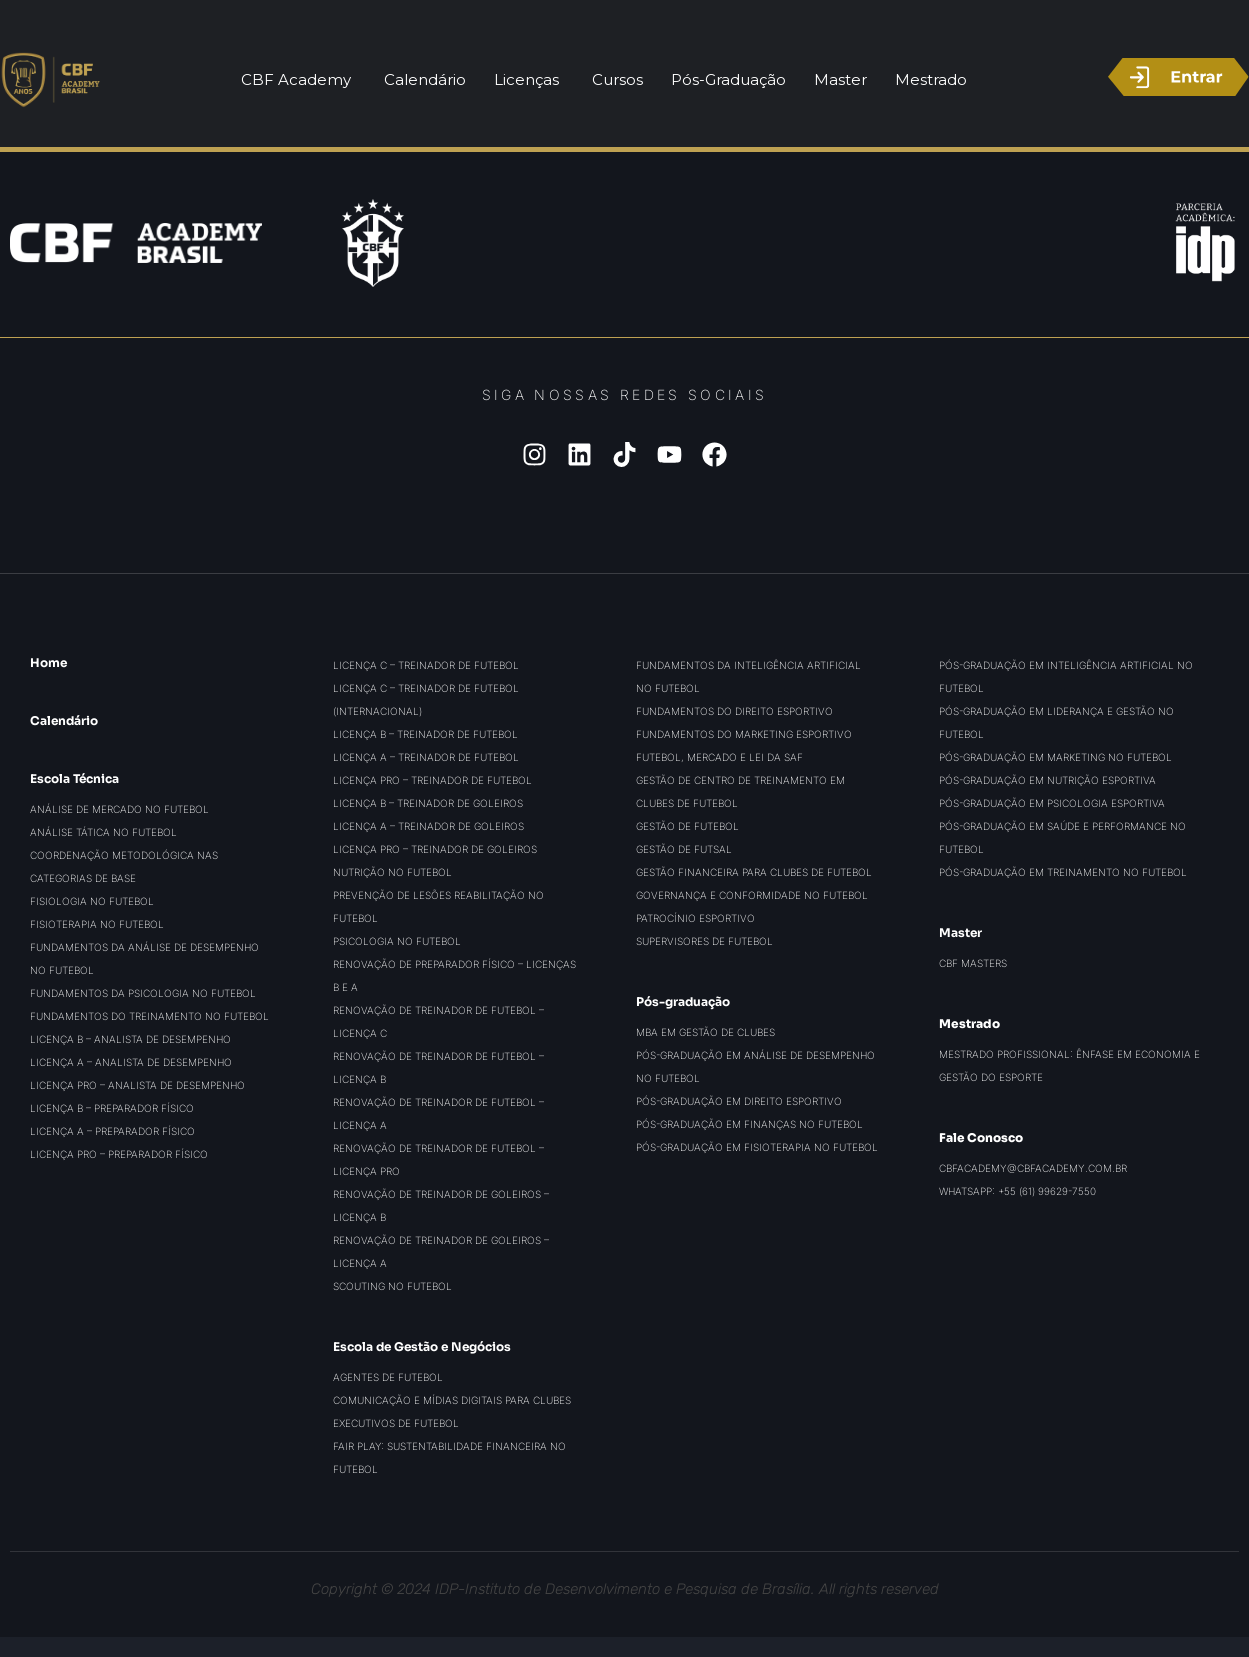 Image resolution: width=1249 pixels, height=1657 pixels. Describe the element at coordinates (754, 872) in the screenshot. I see `Gestão Financeira para Clubes de Futebol` at that location.